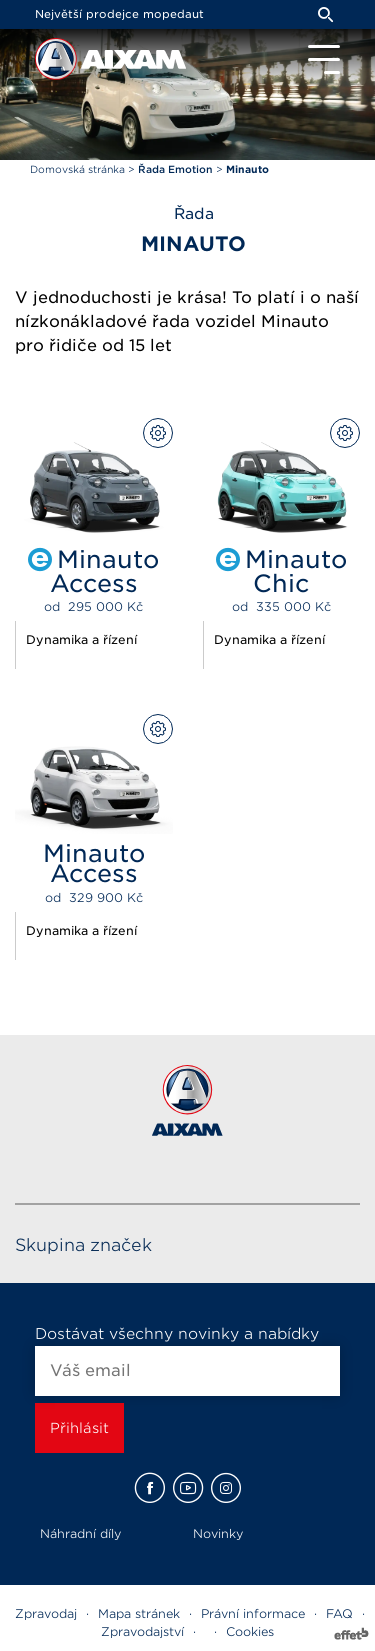  I want to click on Novinky, so click(218, 1533).